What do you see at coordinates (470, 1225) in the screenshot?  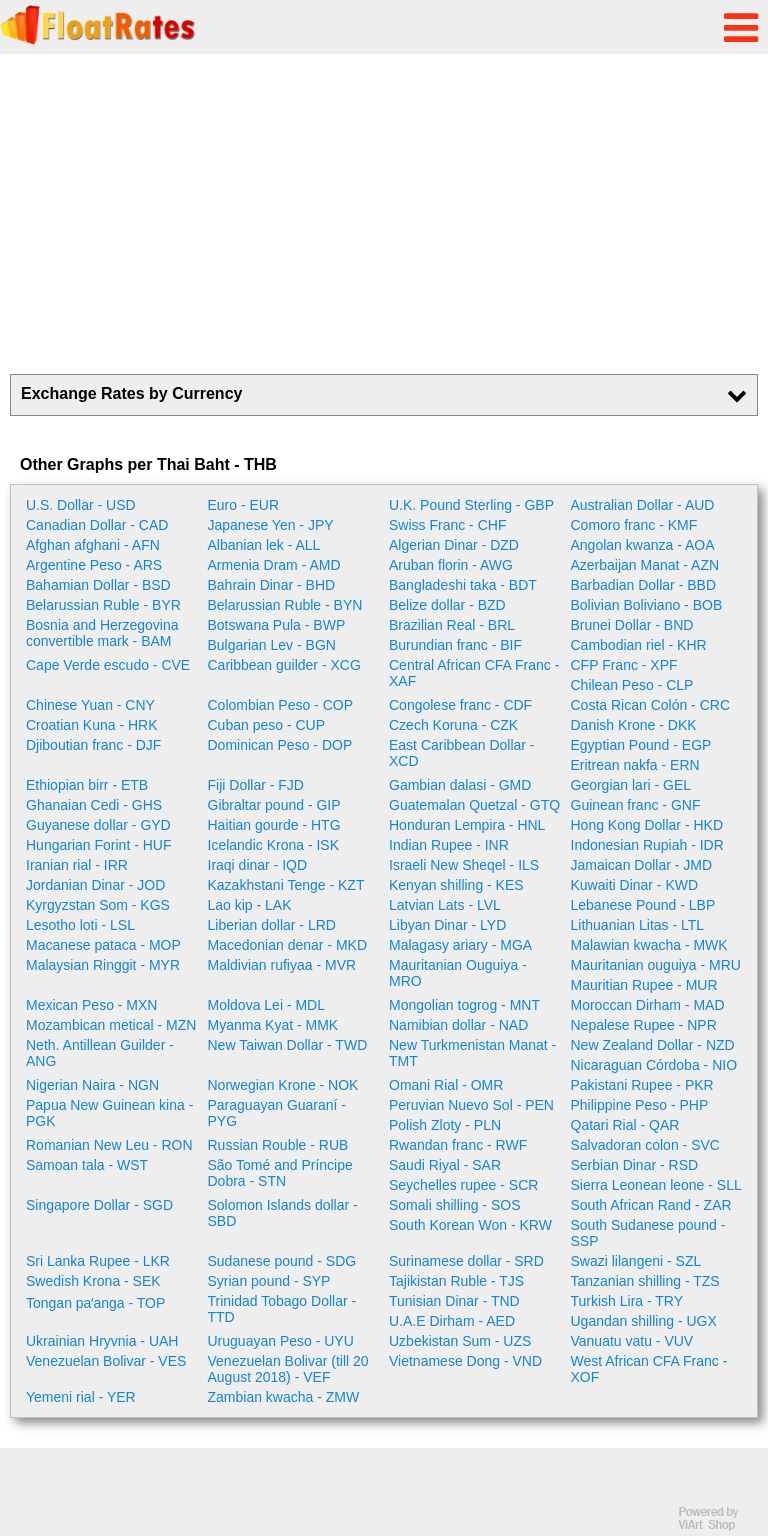 I see `South Korean Won - KRW` at bounding box center [470, 1225].